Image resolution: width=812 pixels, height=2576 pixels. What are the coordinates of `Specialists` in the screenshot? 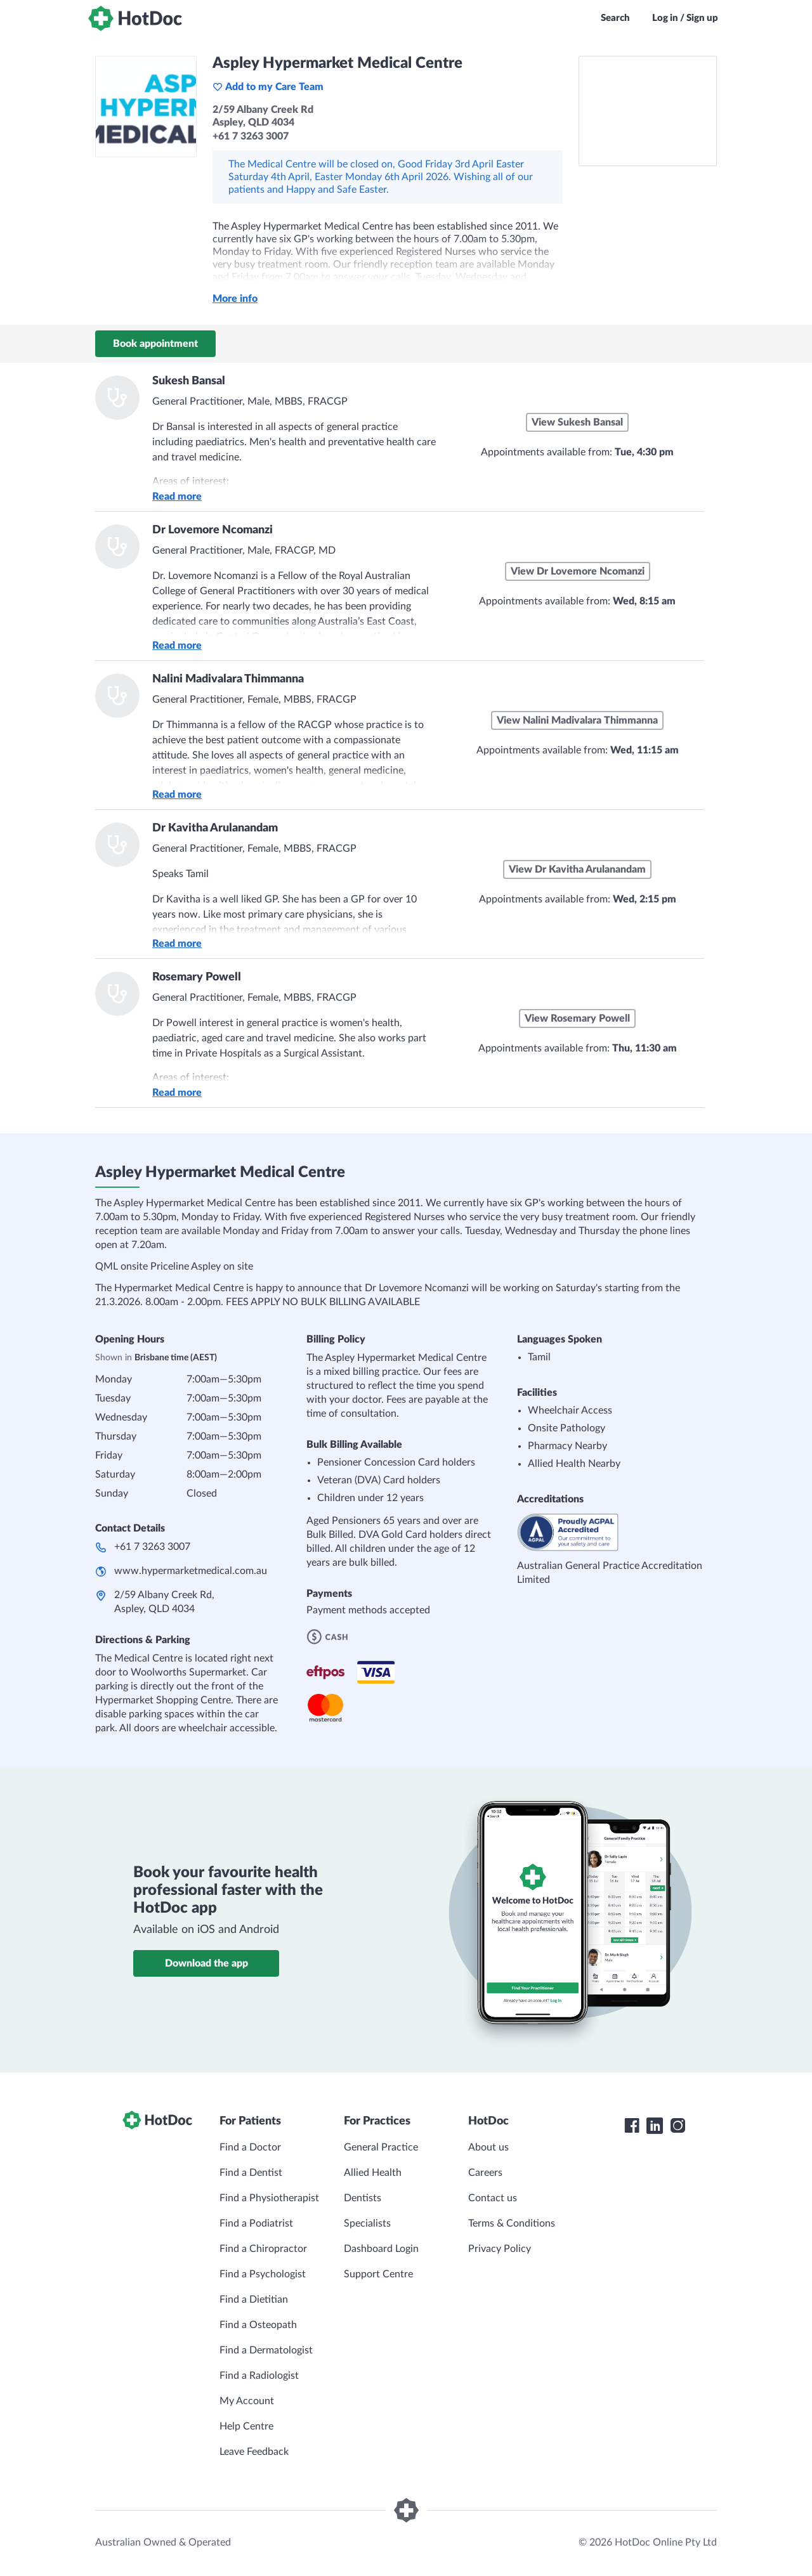 It's located at (367, 2223).